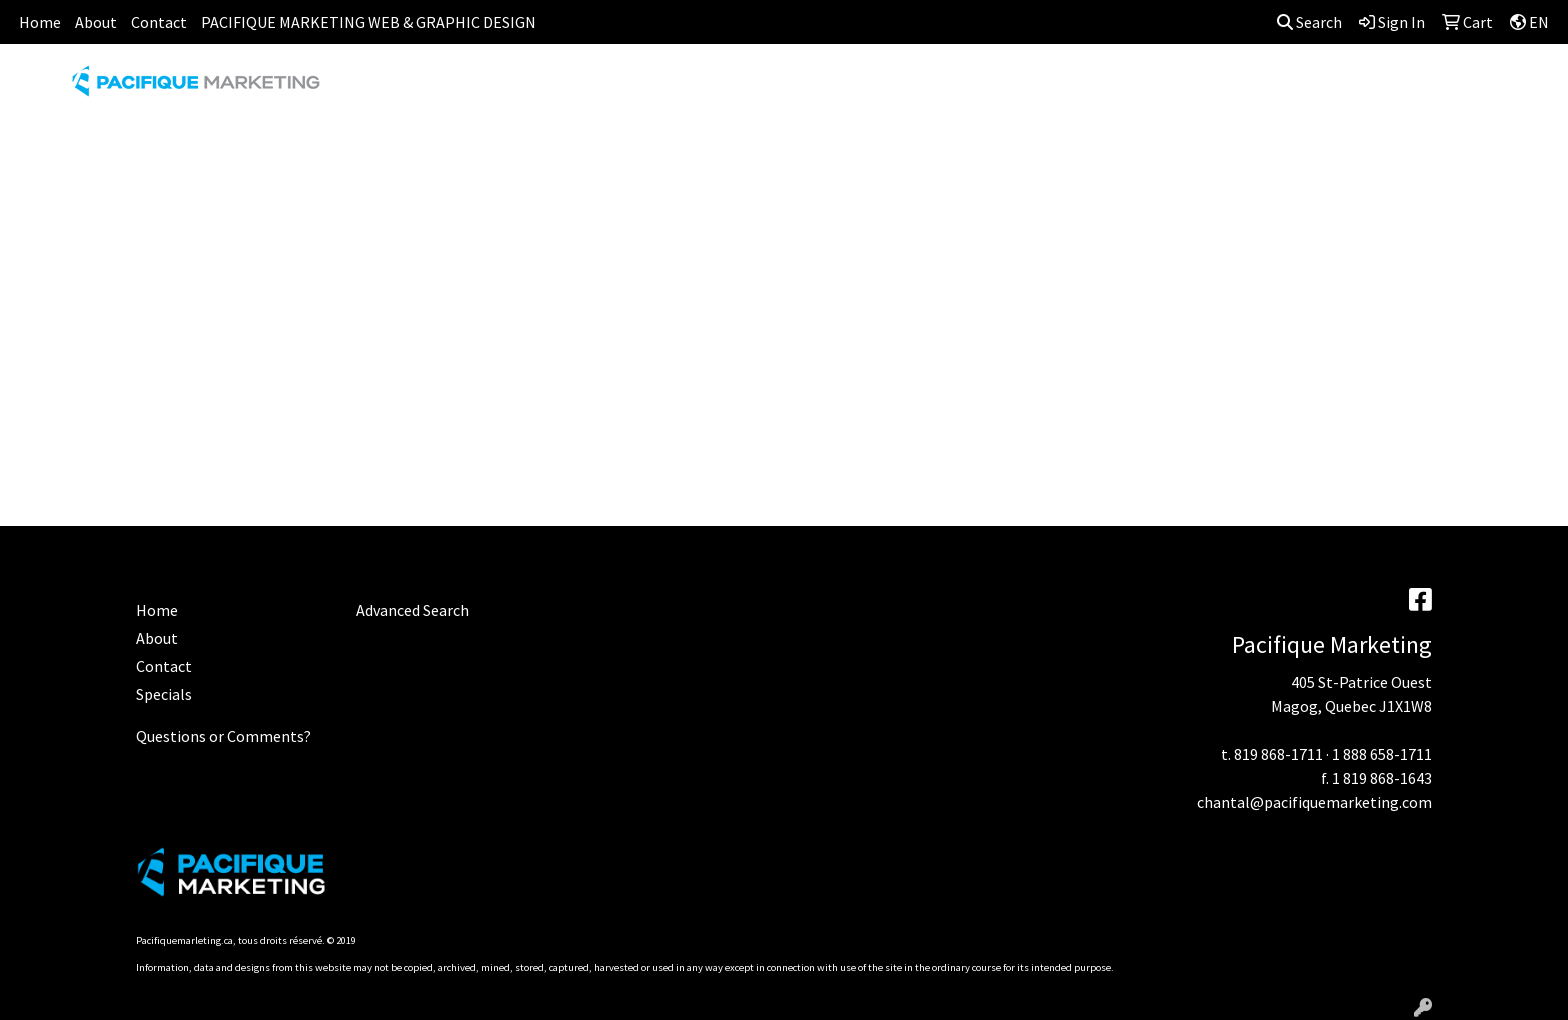  What do you see at coordinates (96, 22) in the screenshot?
I see `About` at bounding box center [96, 22].